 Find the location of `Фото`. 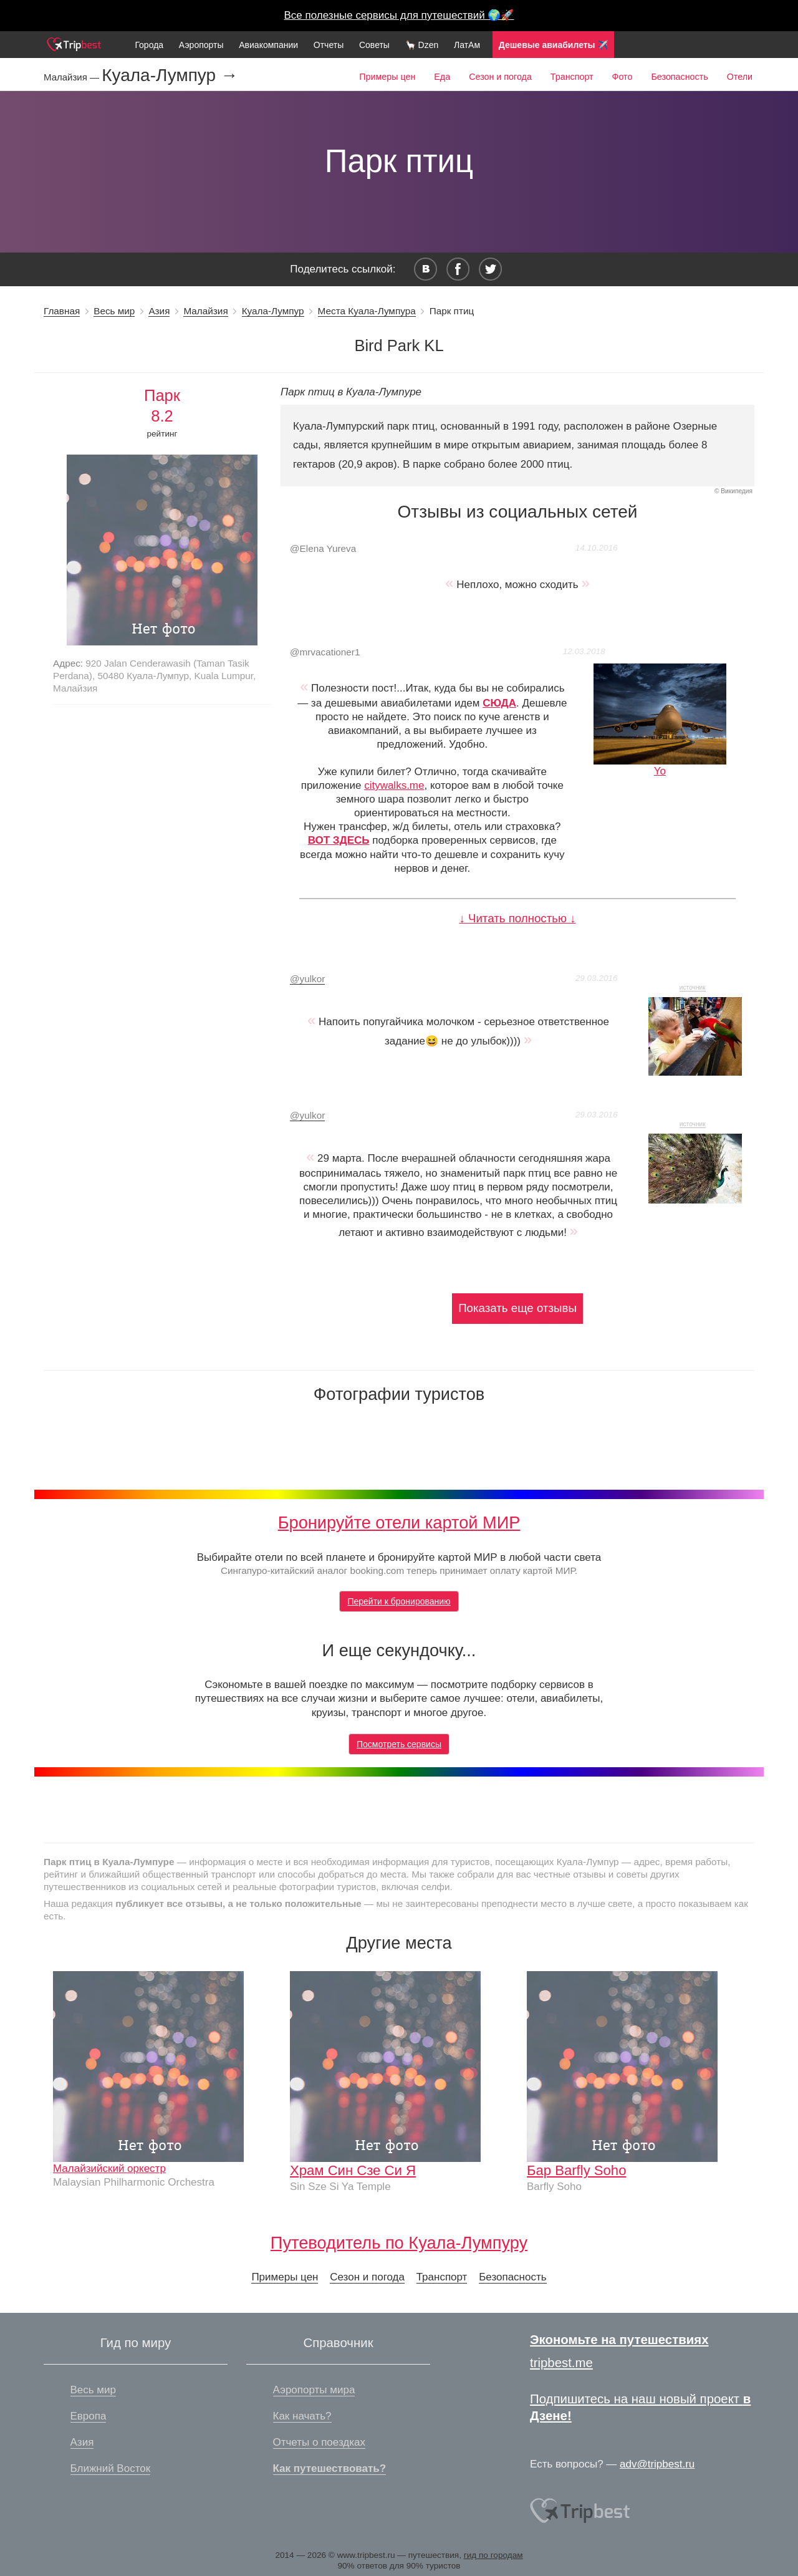

Фото is located at coordinates (622, 77).